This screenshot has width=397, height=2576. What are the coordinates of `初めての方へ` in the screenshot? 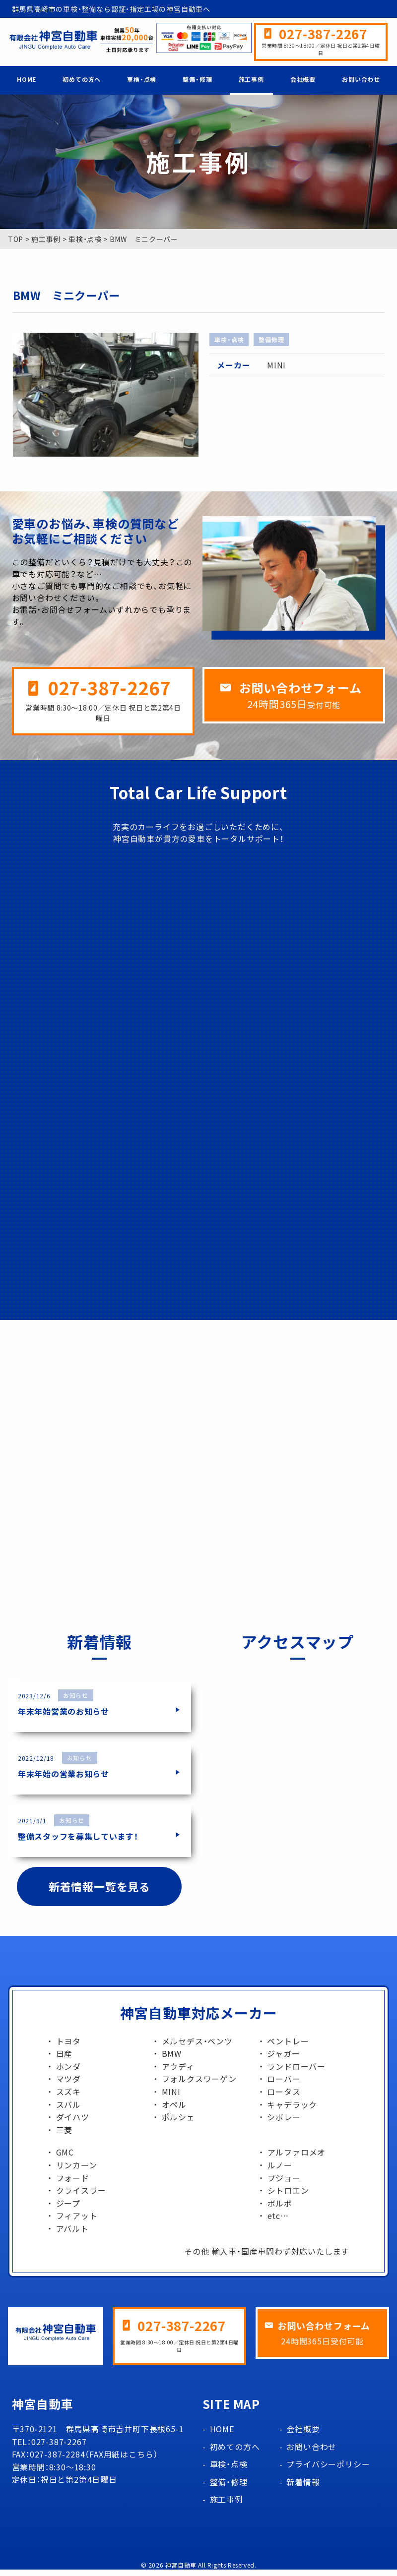 It's located at (82, 79).